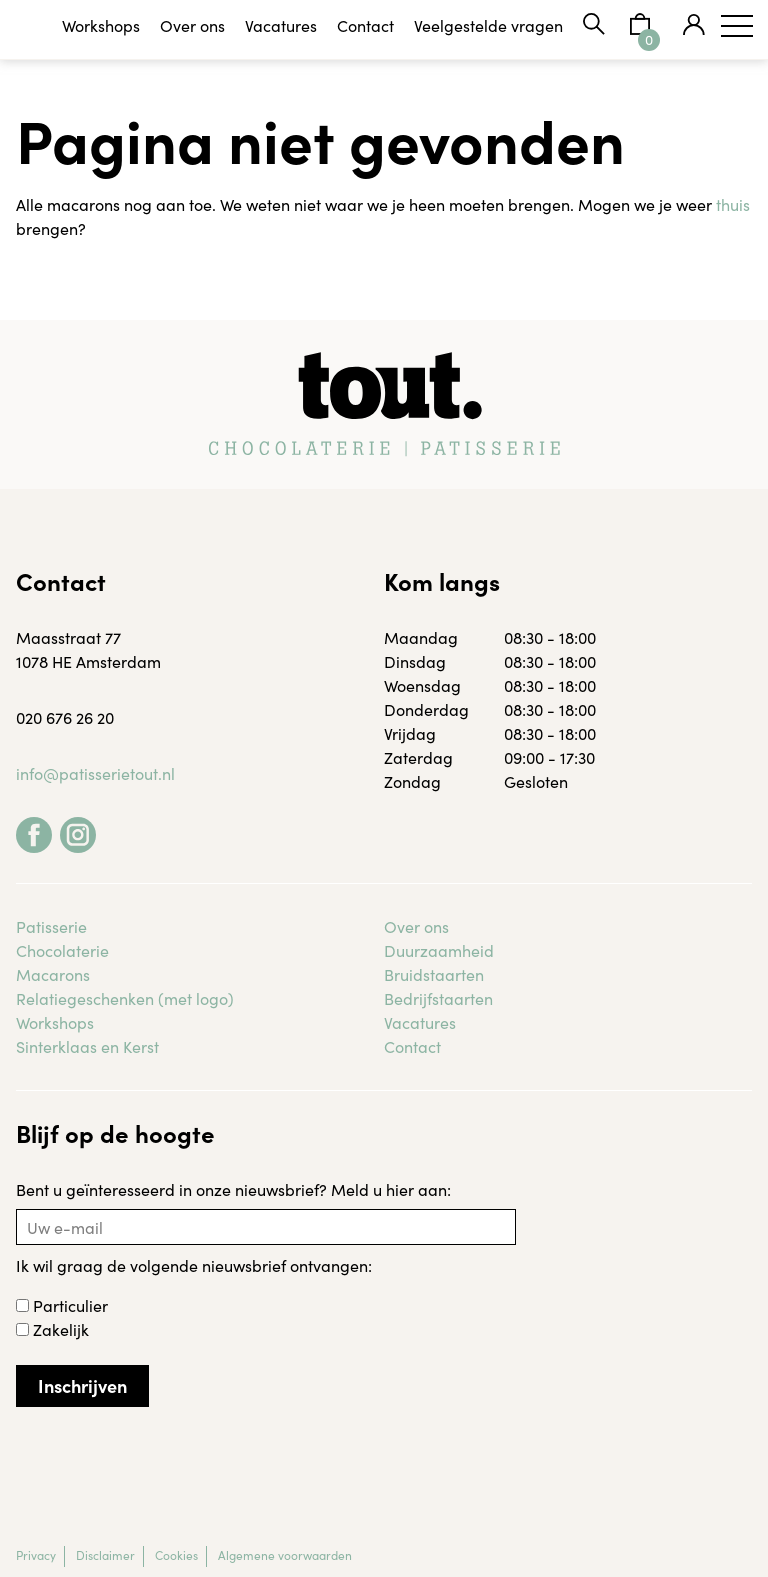 The image size is (768, 1577). I want to click on Zakelijk, so click(52, 1329).